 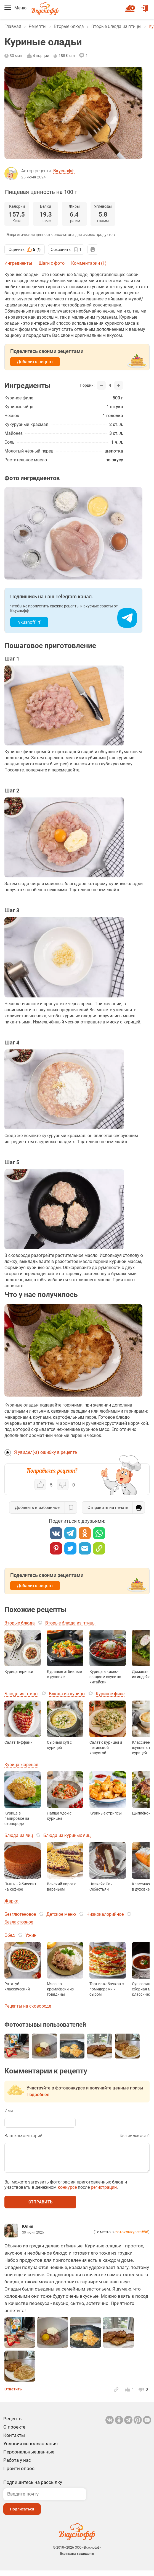 I want to click on регистрации, so click(x=104, y=2192).